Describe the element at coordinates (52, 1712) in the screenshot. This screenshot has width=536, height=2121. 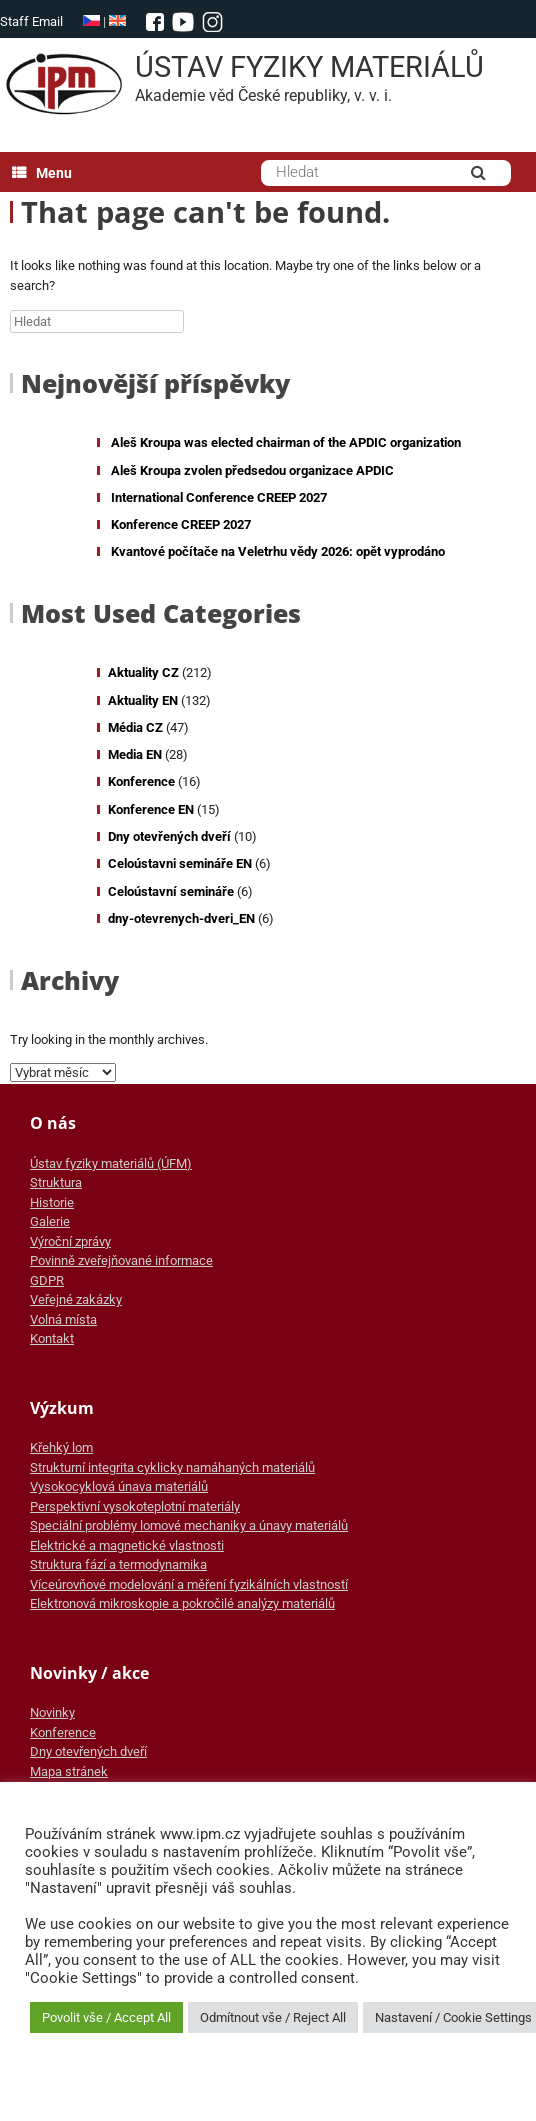
I see `Novinky` at that location.